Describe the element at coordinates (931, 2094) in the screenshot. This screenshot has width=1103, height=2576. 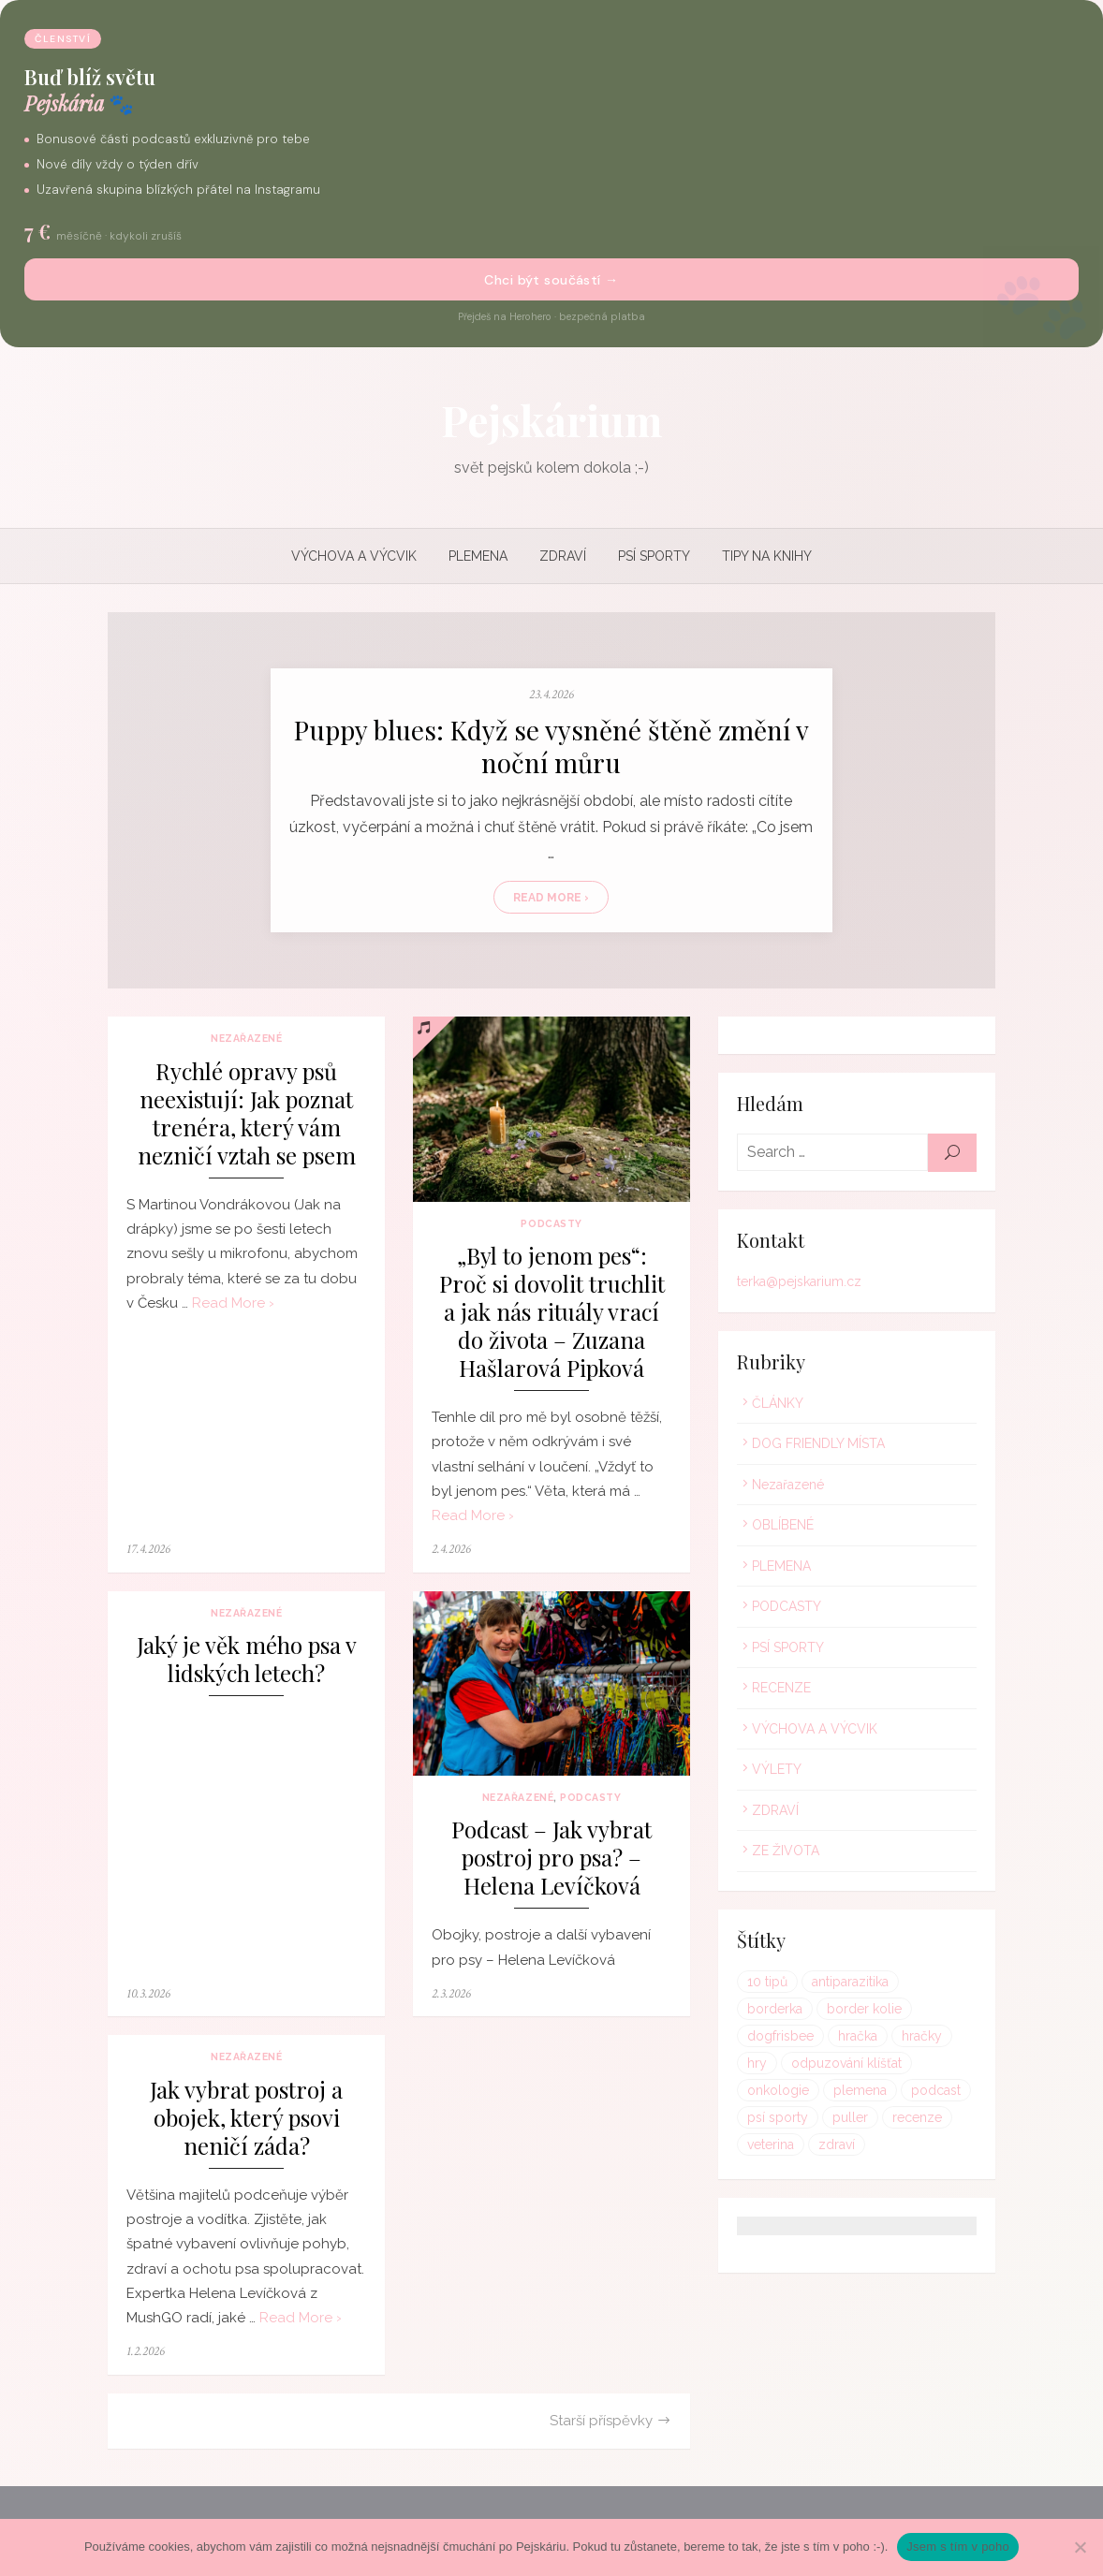
I see `psí sporty [psí sporty (1 položka)]` at that location.